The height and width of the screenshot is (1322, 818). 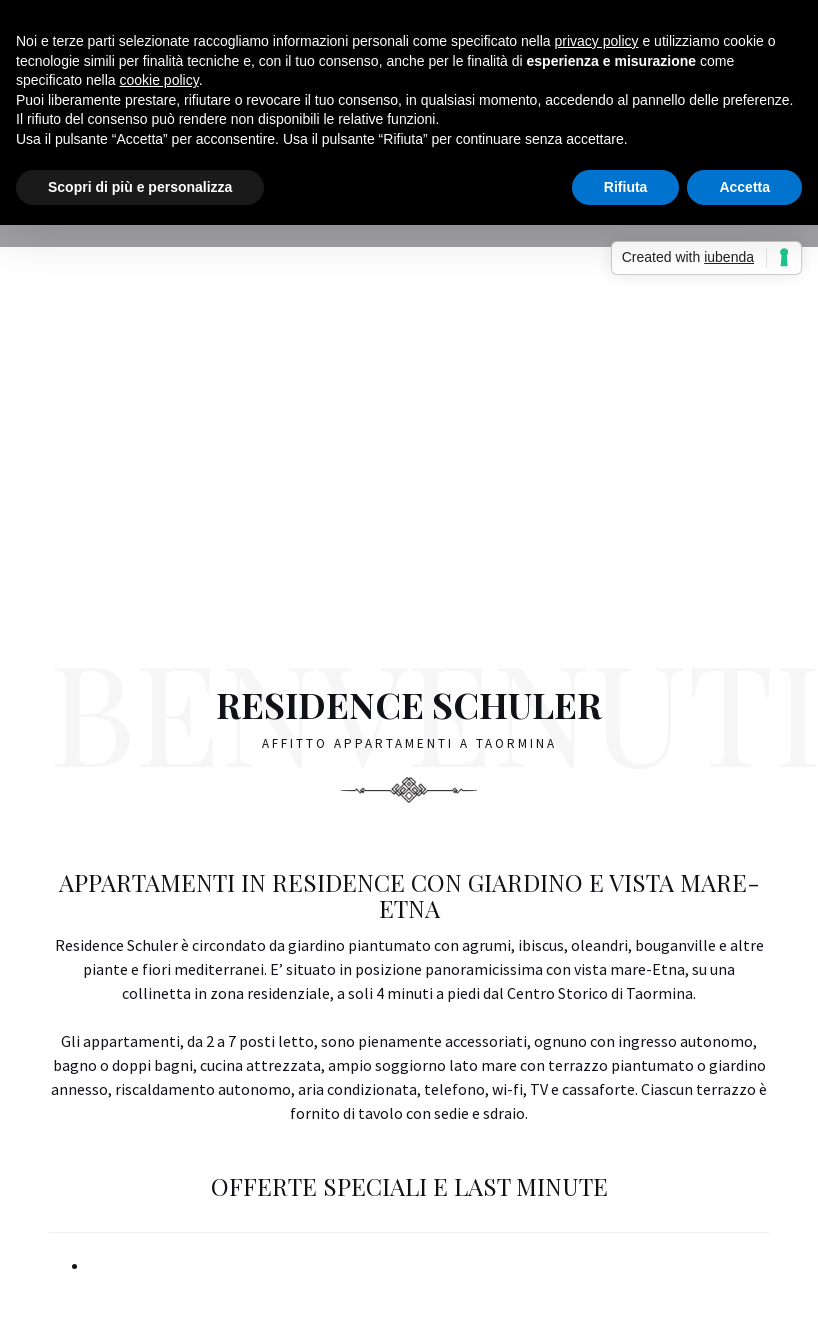 I want to click on privacy policy [button], so click(x=597, y=41).